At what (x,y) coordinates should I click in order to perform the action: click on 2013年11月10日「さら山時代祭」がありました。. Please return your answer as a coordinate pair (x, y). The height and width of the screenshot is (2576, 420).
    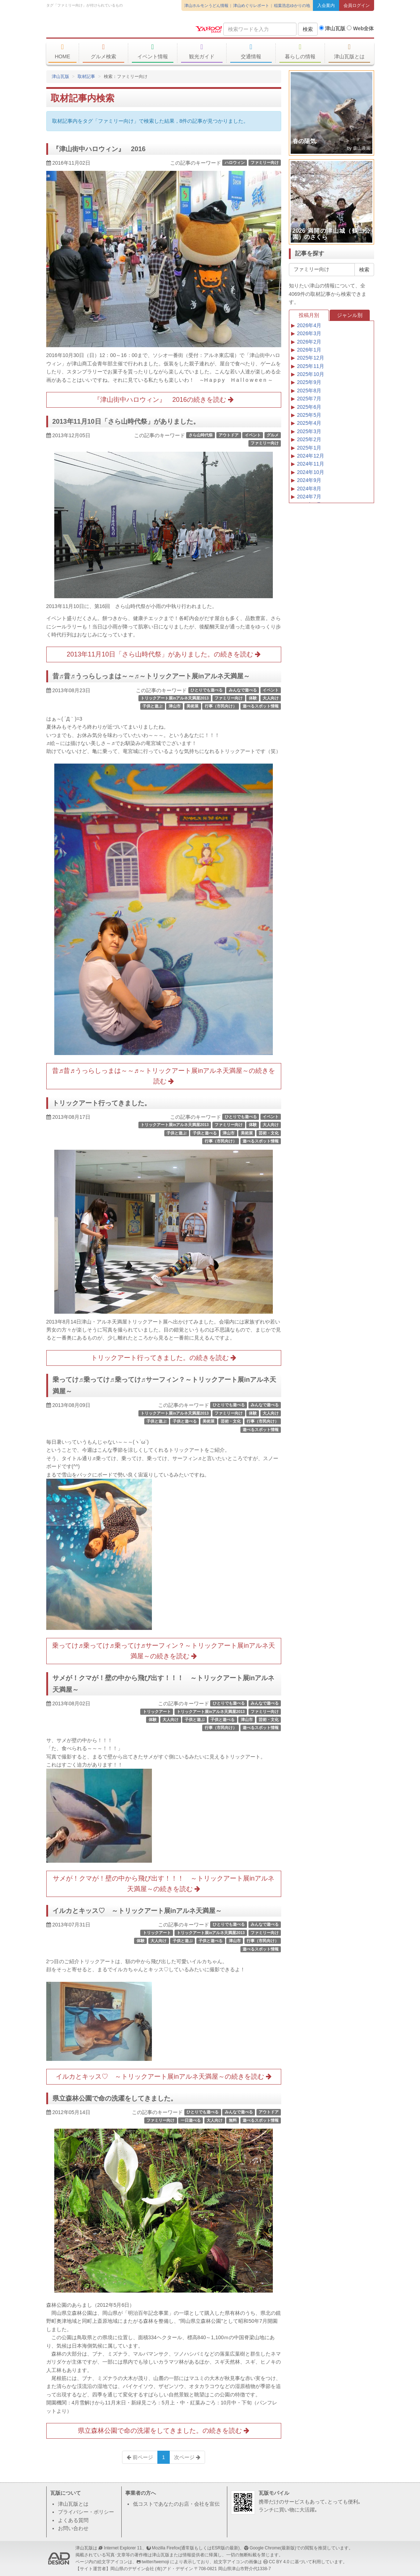
    Looking at the image, I should click on (126, 421).